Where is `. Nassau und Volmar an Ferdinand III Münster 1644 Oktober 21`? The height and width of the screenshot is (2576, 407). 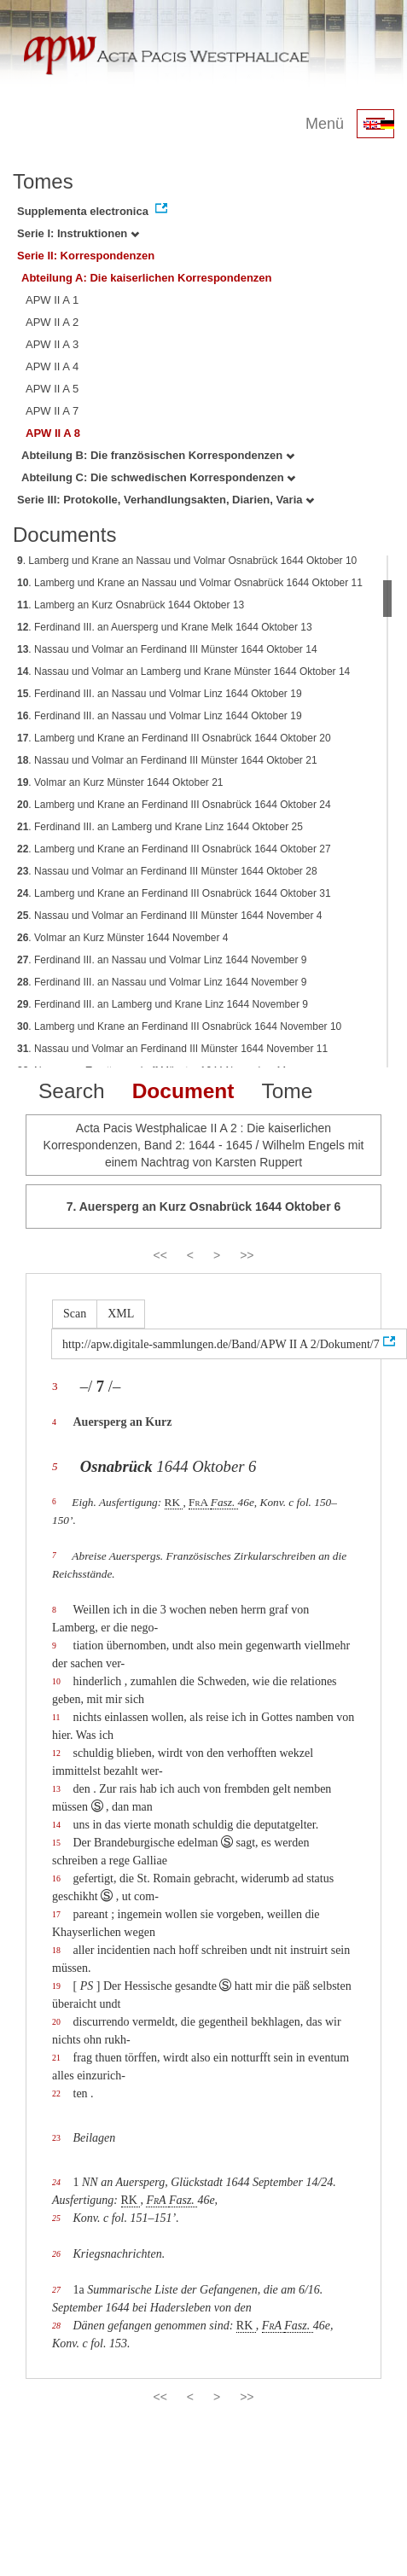
. Nassau und Volmar an Ferdinand III Münster 1644 Oktober 21 is located at coordinates (167, 760).